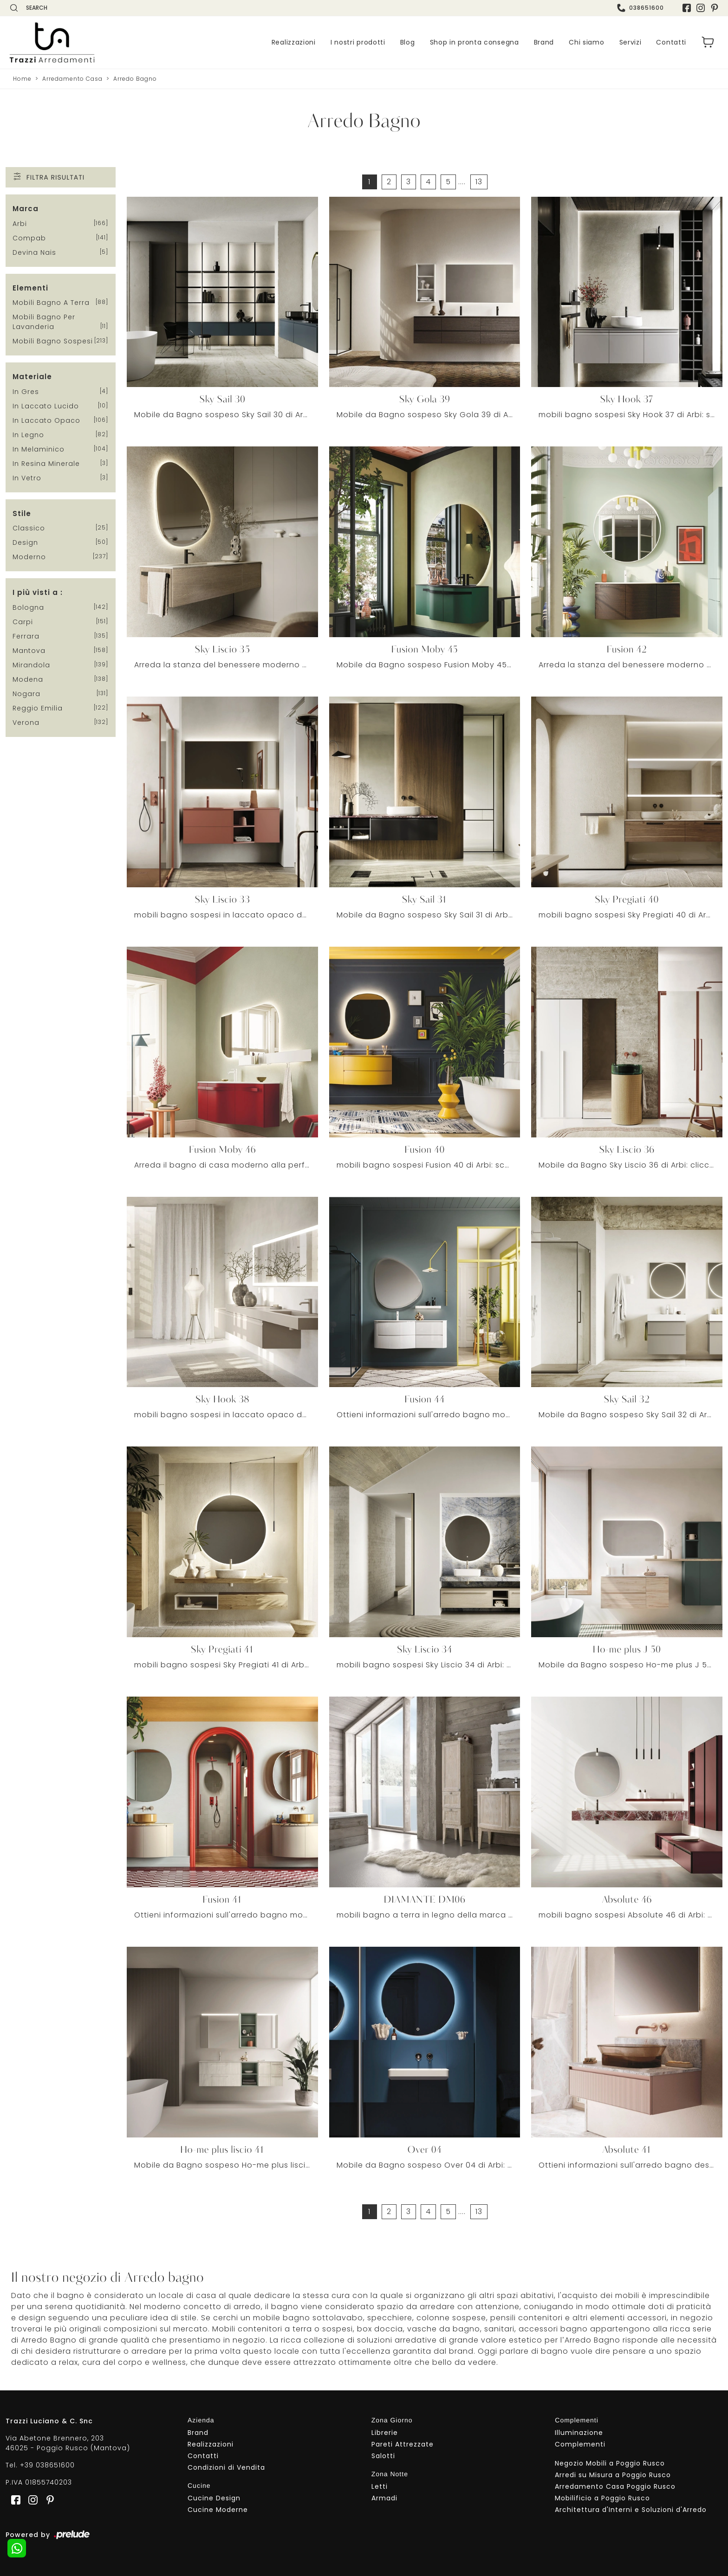 The image size is (728, 2576). I want to click on Nogara, so click(26, 693).